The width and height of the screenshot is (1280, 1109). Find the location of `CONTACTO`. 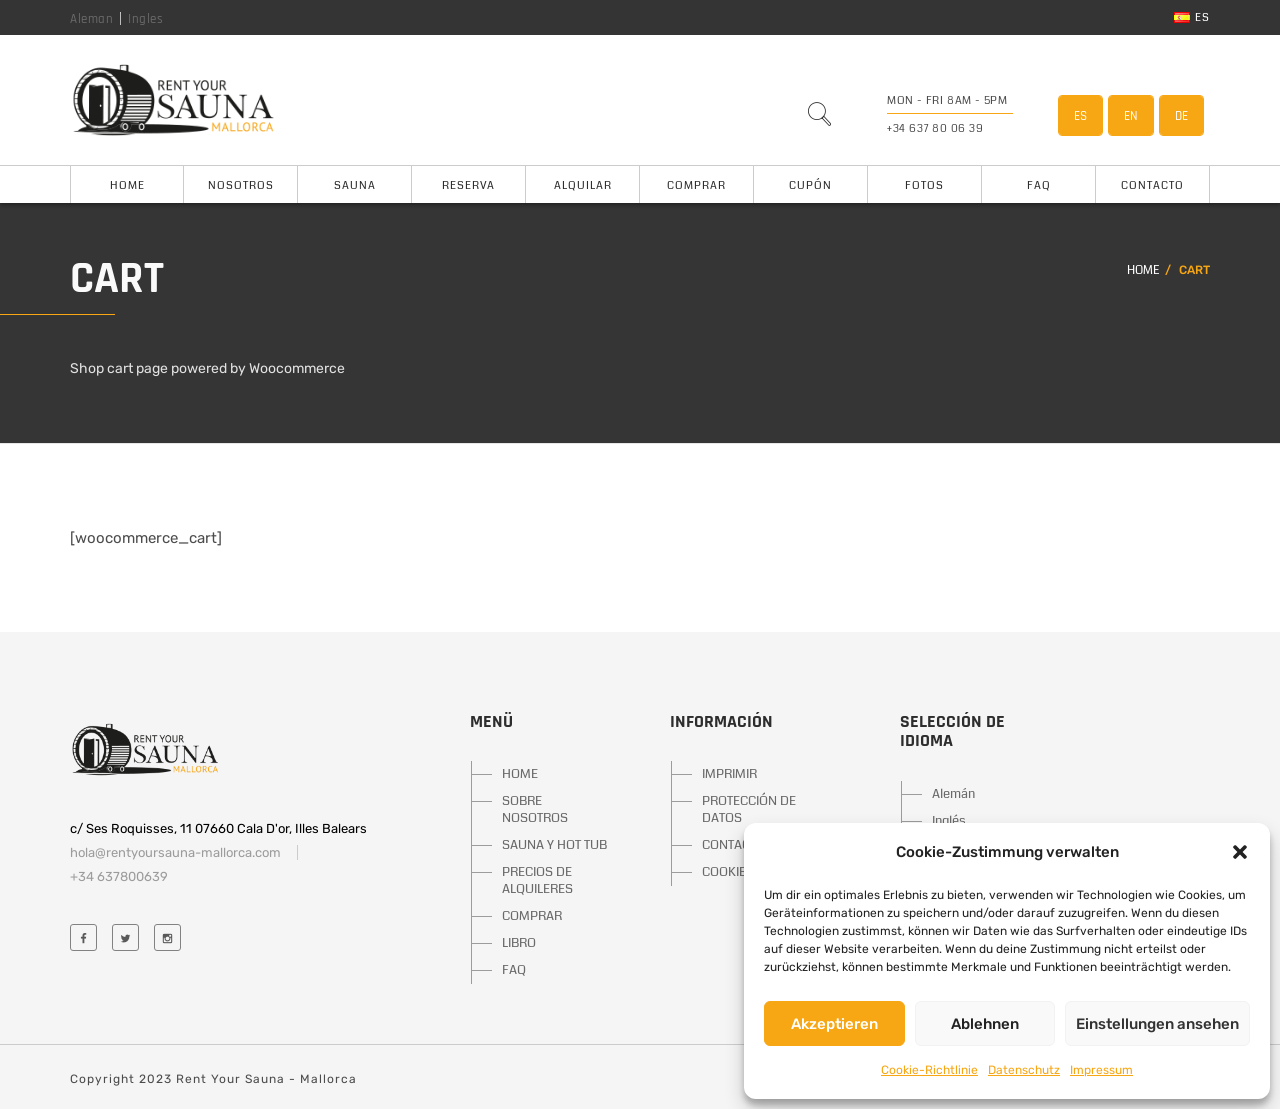

CONTACTO is located at coordinates (733, 845).